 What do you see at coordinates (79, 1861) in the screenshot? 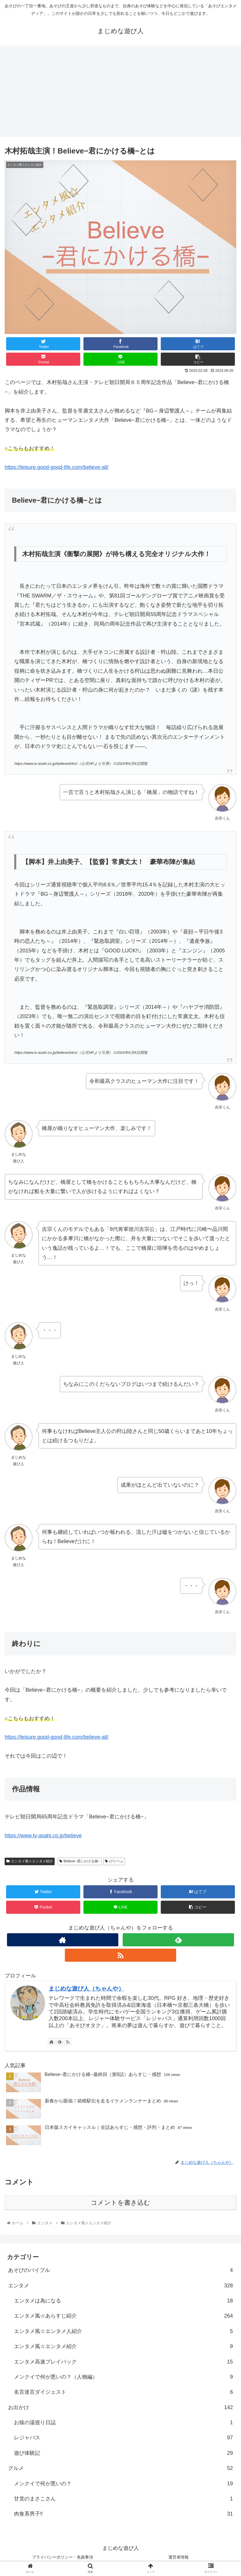
I see `Believe−君にかける橋−` at bounding box center [79, 1861].